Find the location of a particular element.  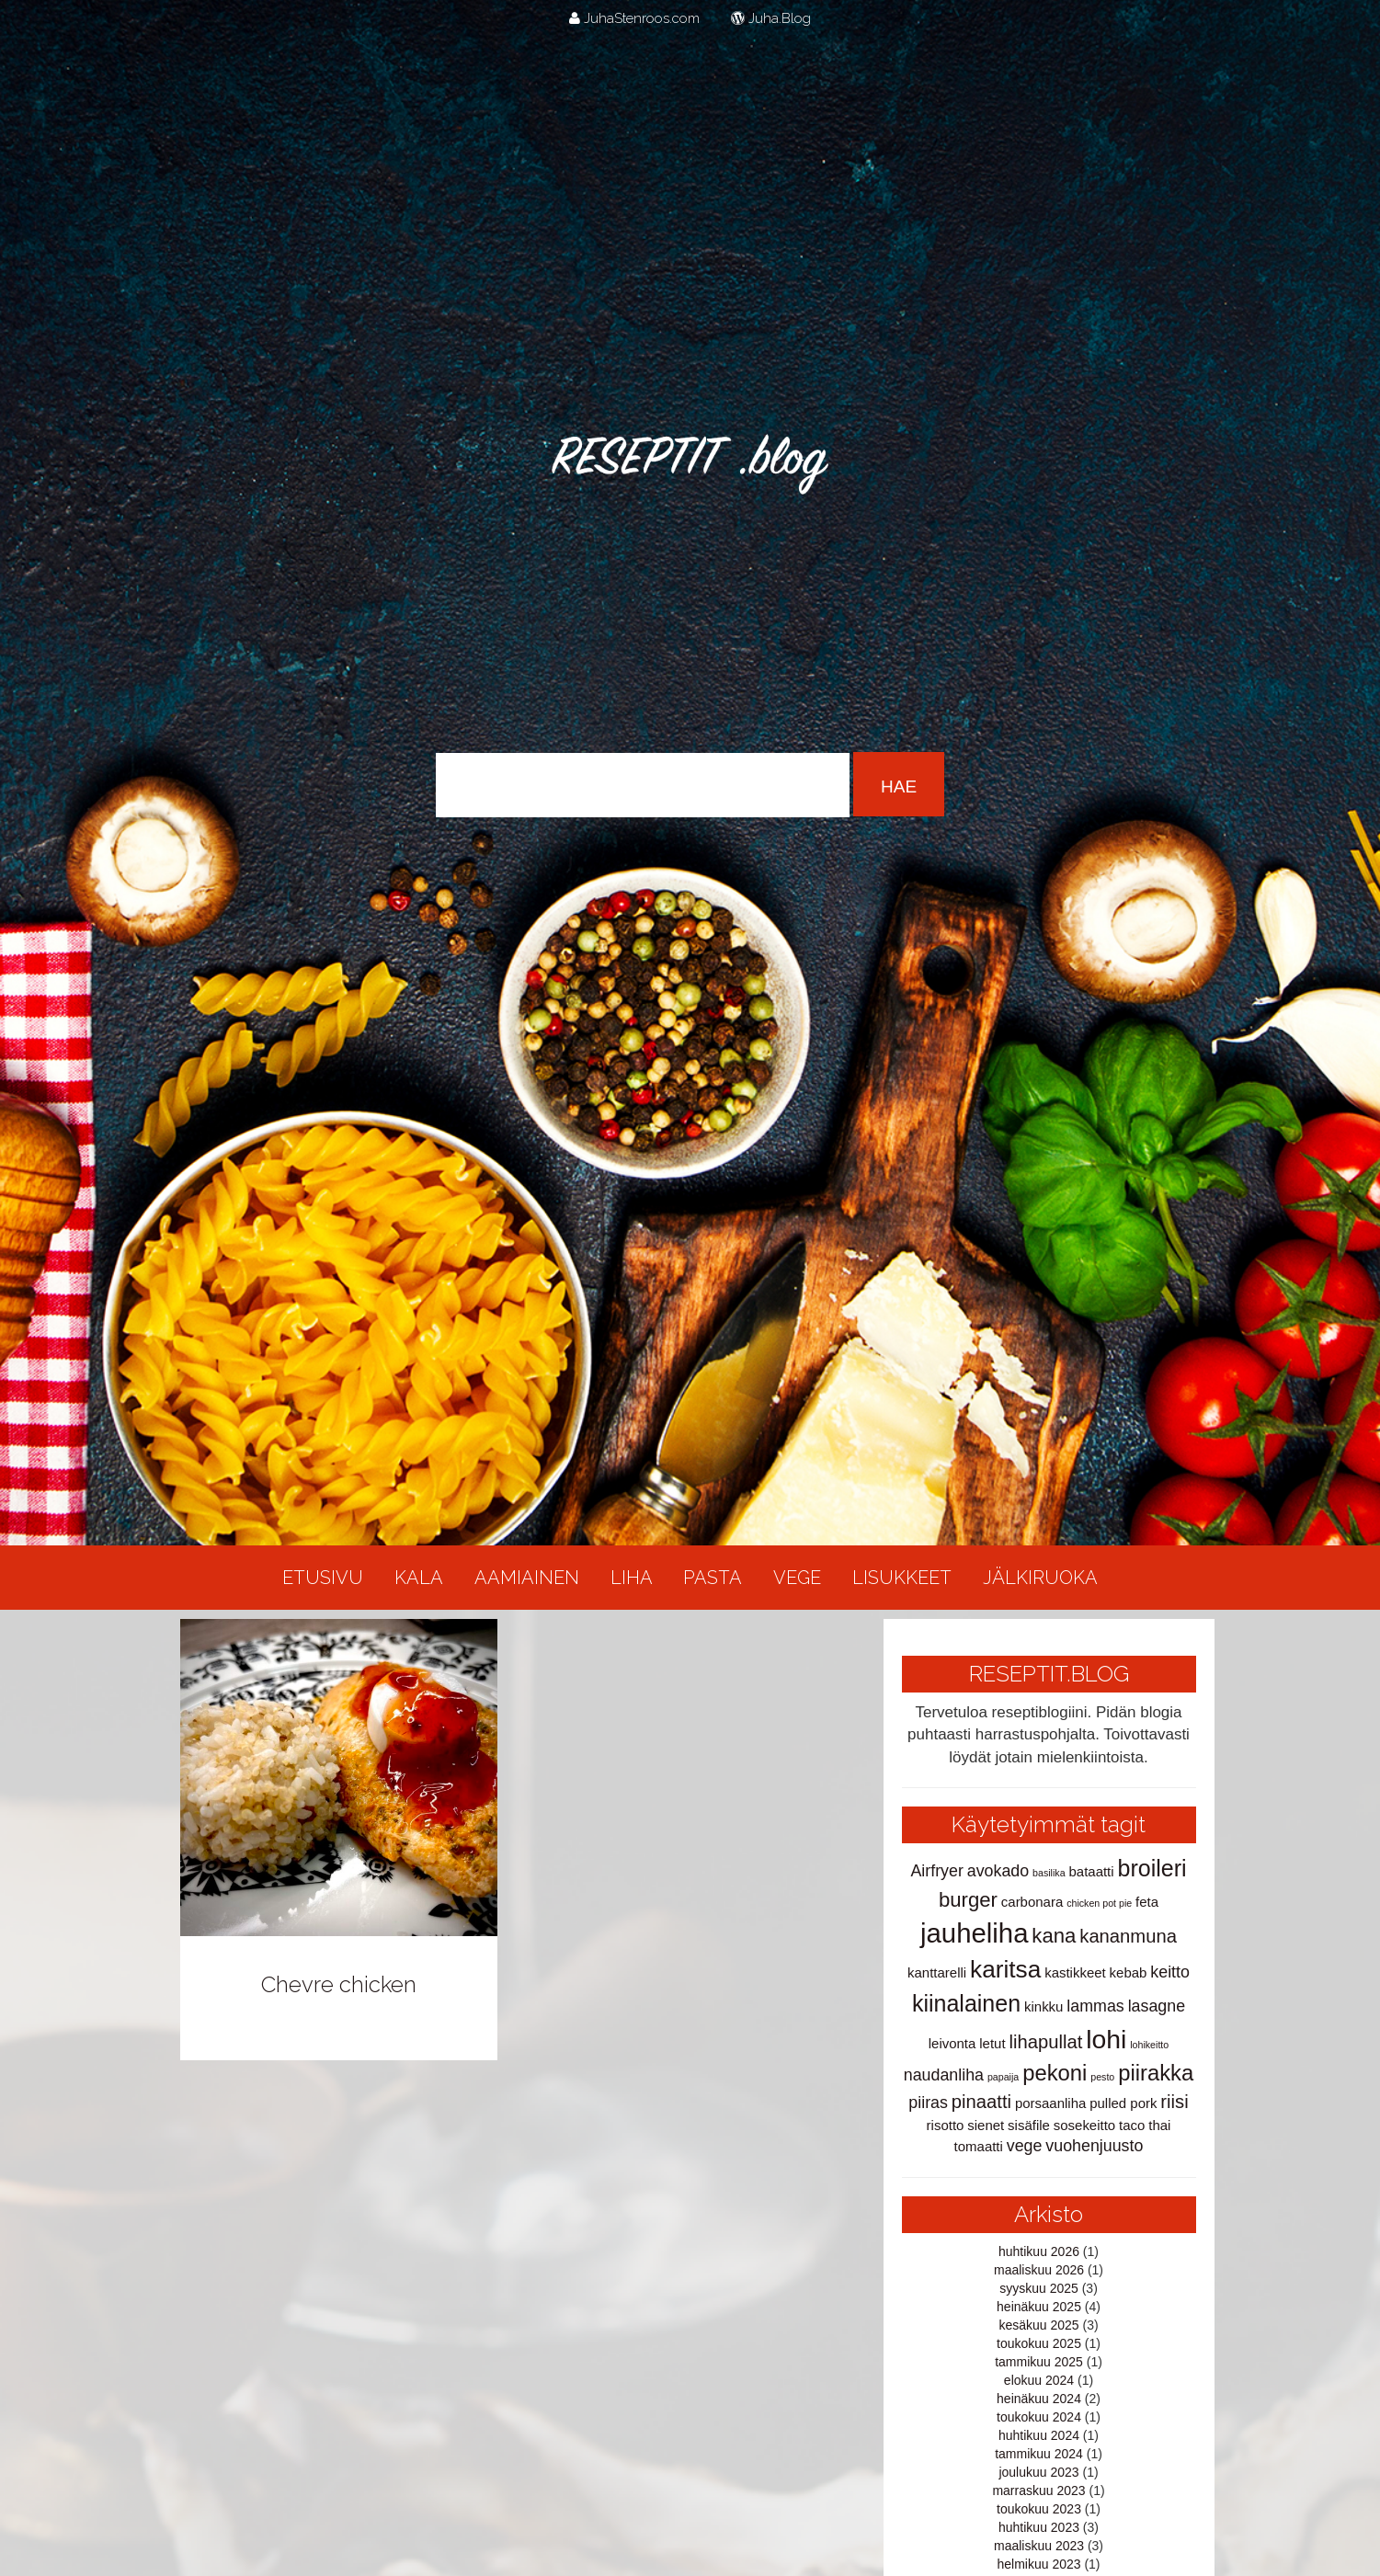

marraskuu 2023 is located at coordinates (1038, 2490).